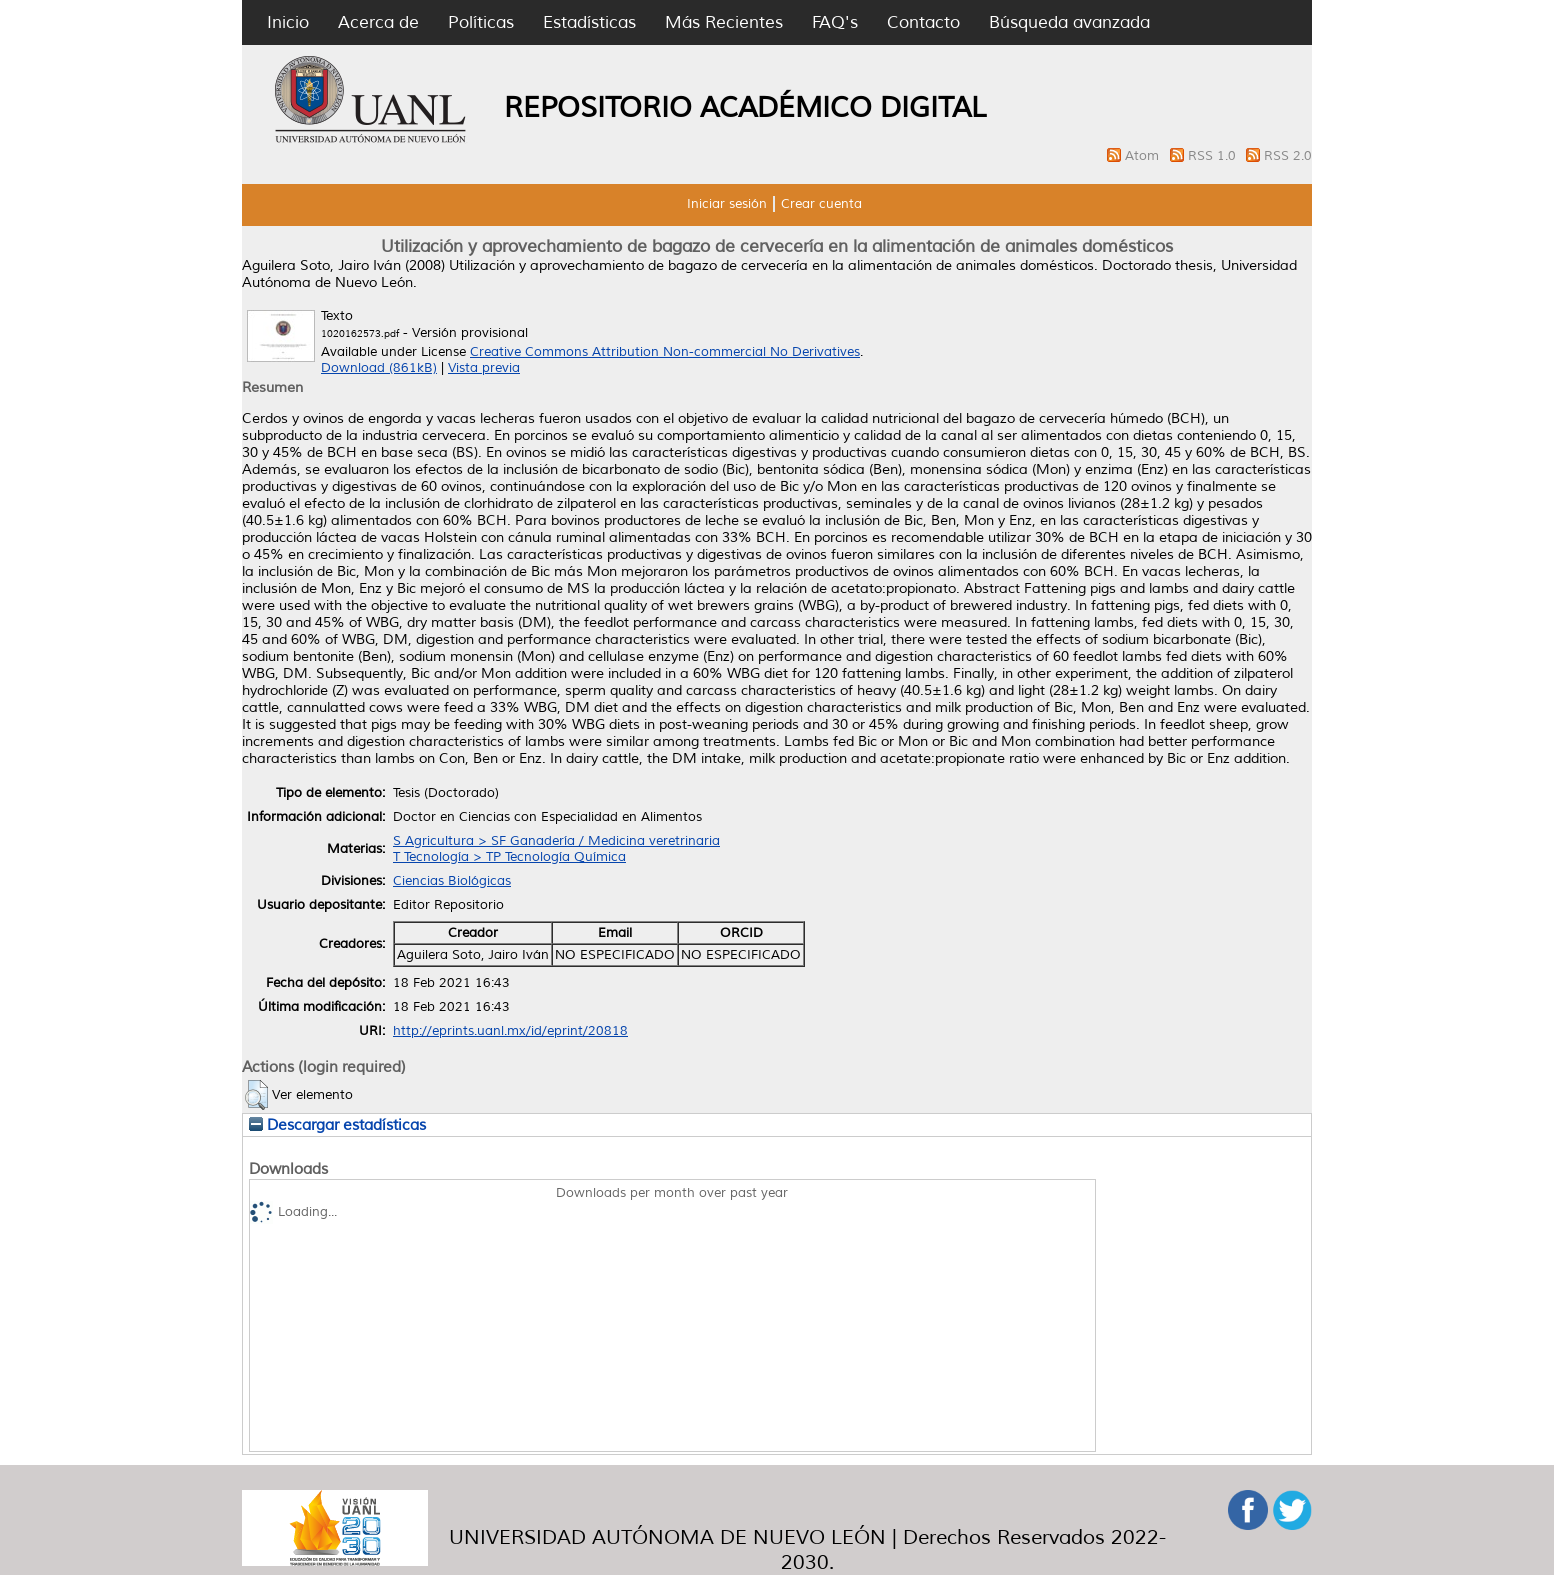 This screenshot has height=1575, width=1554. I want to click on Descargar estadísticas, so click(337, 1125).